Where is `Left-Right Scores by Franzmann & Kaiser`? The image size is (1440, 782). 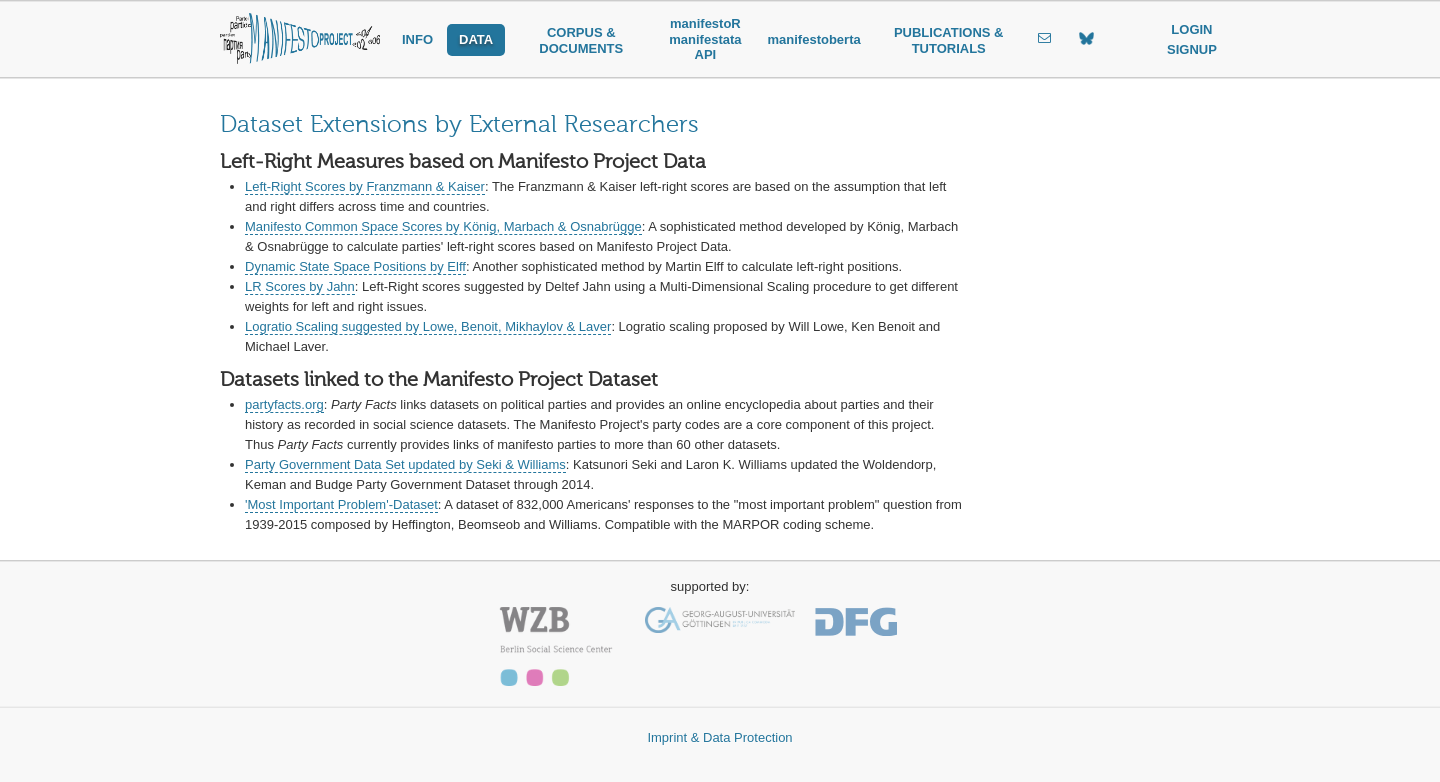
Left-Right Scores by Franzmann & Kaiser is located at coordinates (365, 186).